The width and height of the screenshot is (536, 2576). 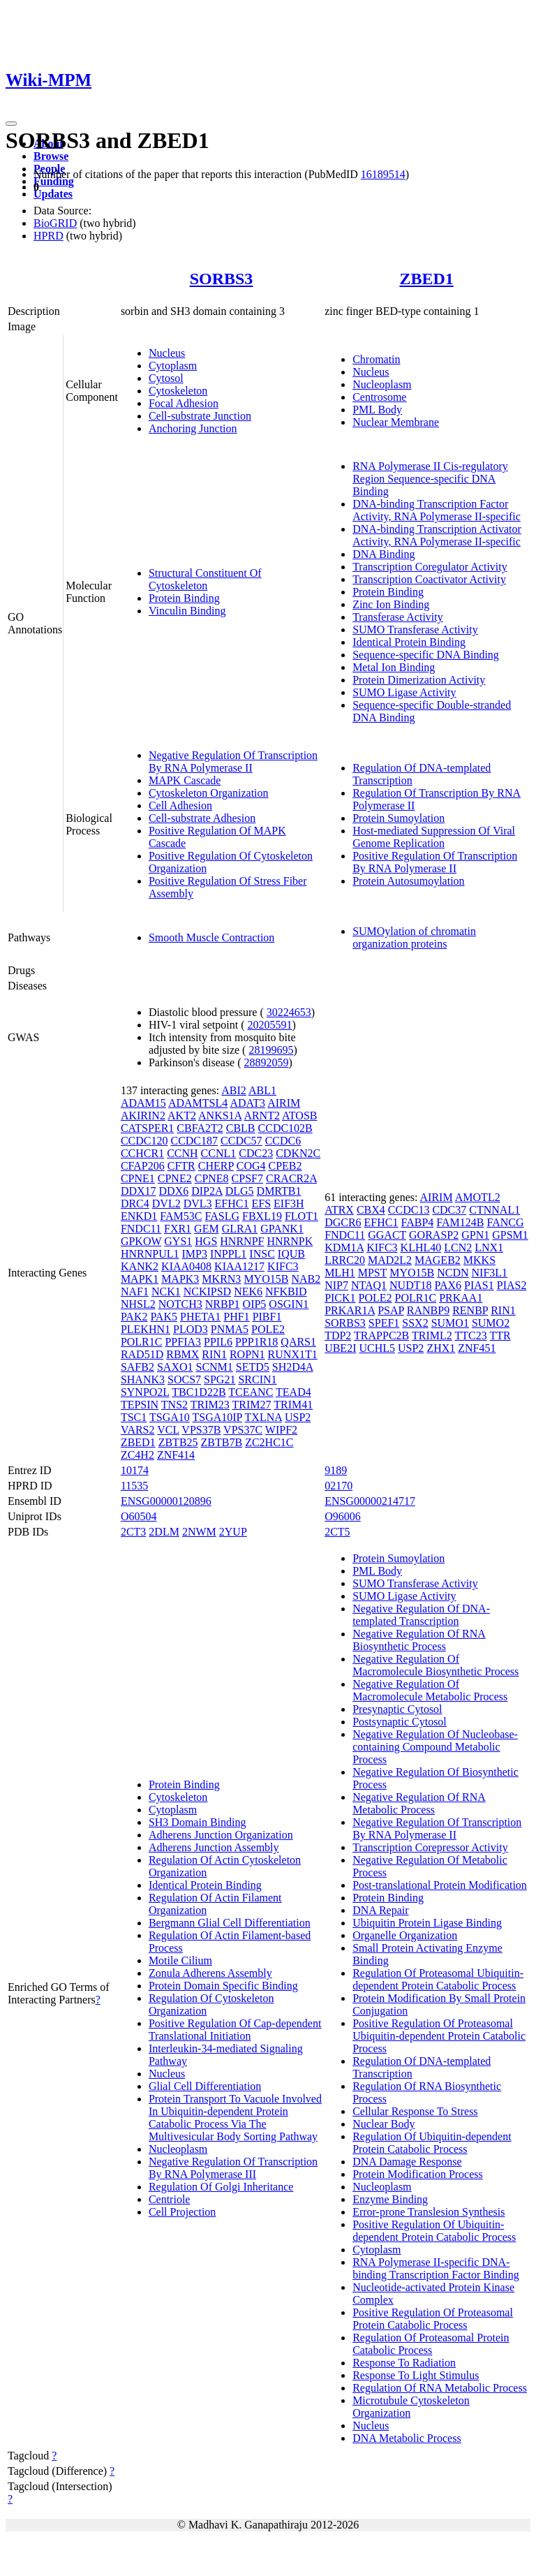 What do you see at coordinates (166, 378) in the screenshot?
I see `Cytosol` at bounding box center [166, 378].